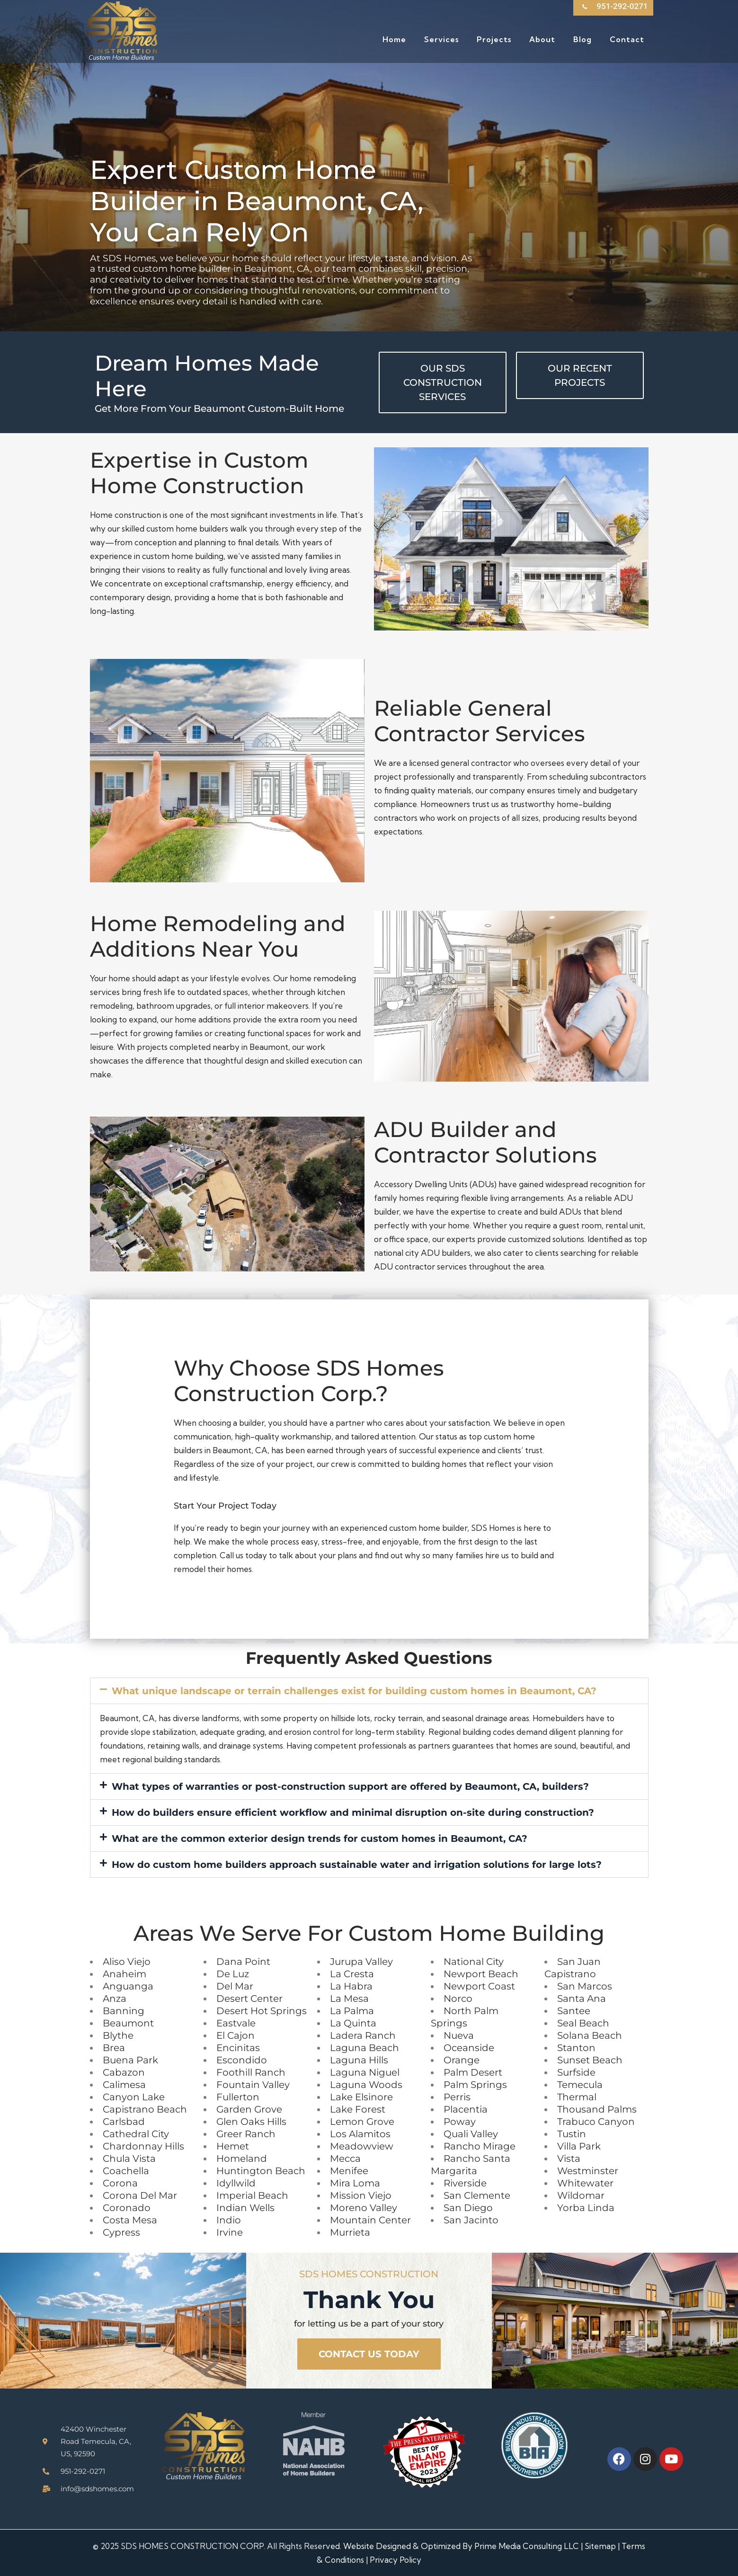  Describe the element at coordinates (354, 1691) in the screenshot. I see `What unique landscape or terrain challenges exist for building custom homes in Beaumont, CA?` at that location.